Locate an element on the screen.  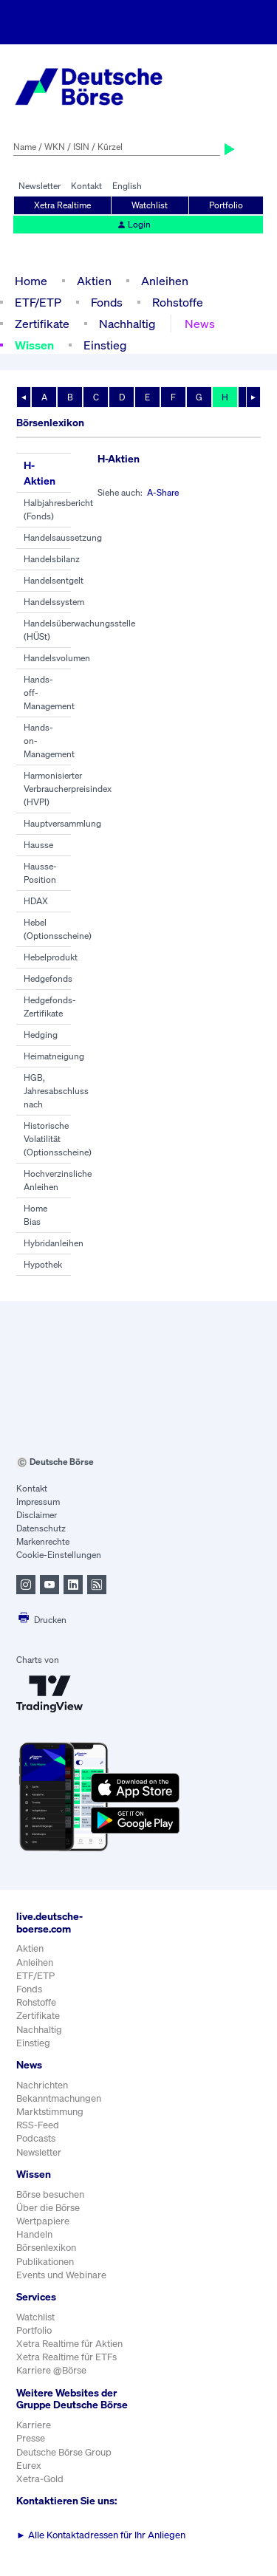
Xetra Realtime is located at coordinates (62, 205).